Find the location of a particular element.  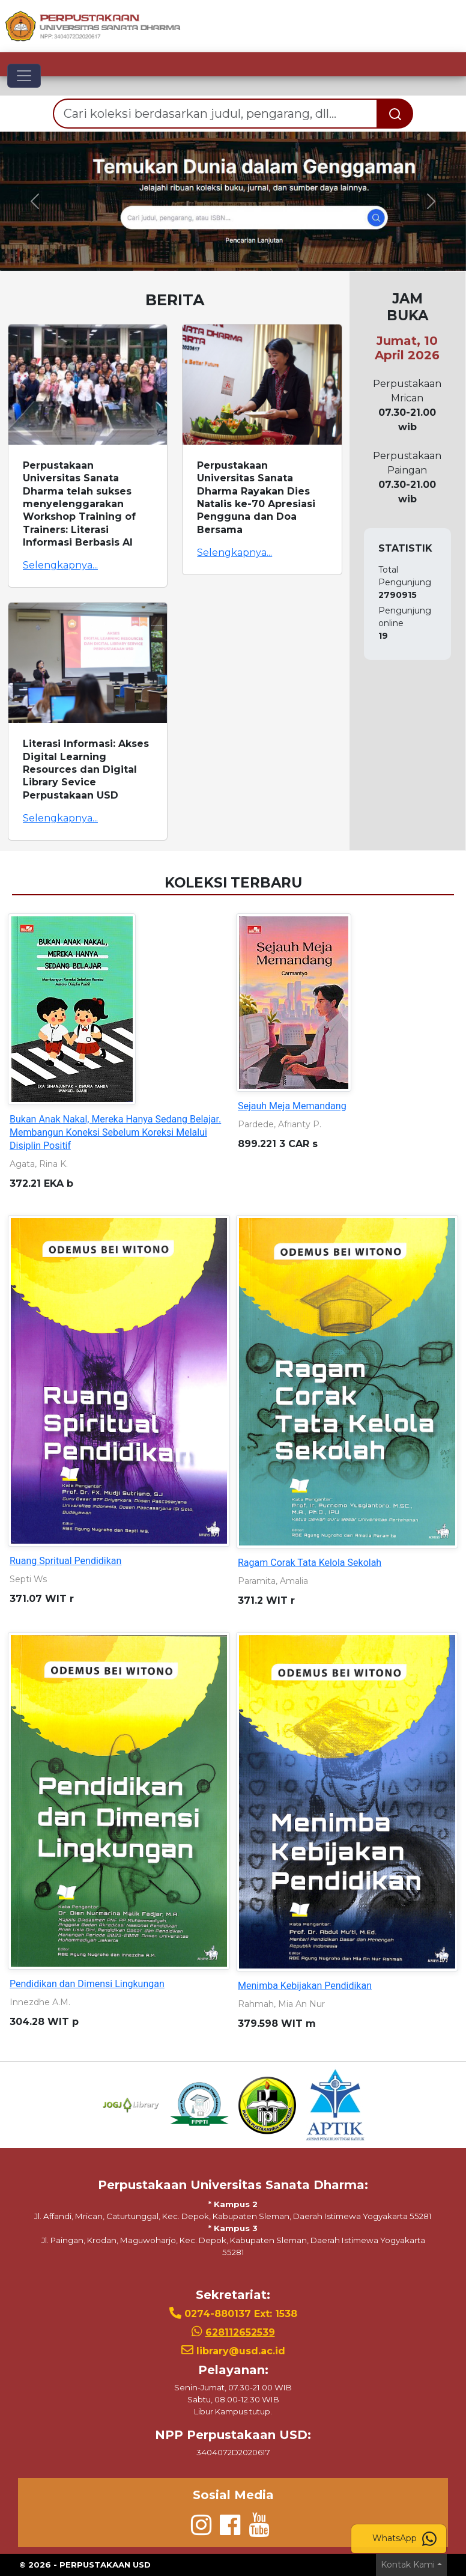

Bukan Anak Nakal, Mereka Hanya Sedang Belajar. Membangun Koneksi Sebelum Koreksi Melalui Disiplin Positif is located at coordinates (115, 1132).